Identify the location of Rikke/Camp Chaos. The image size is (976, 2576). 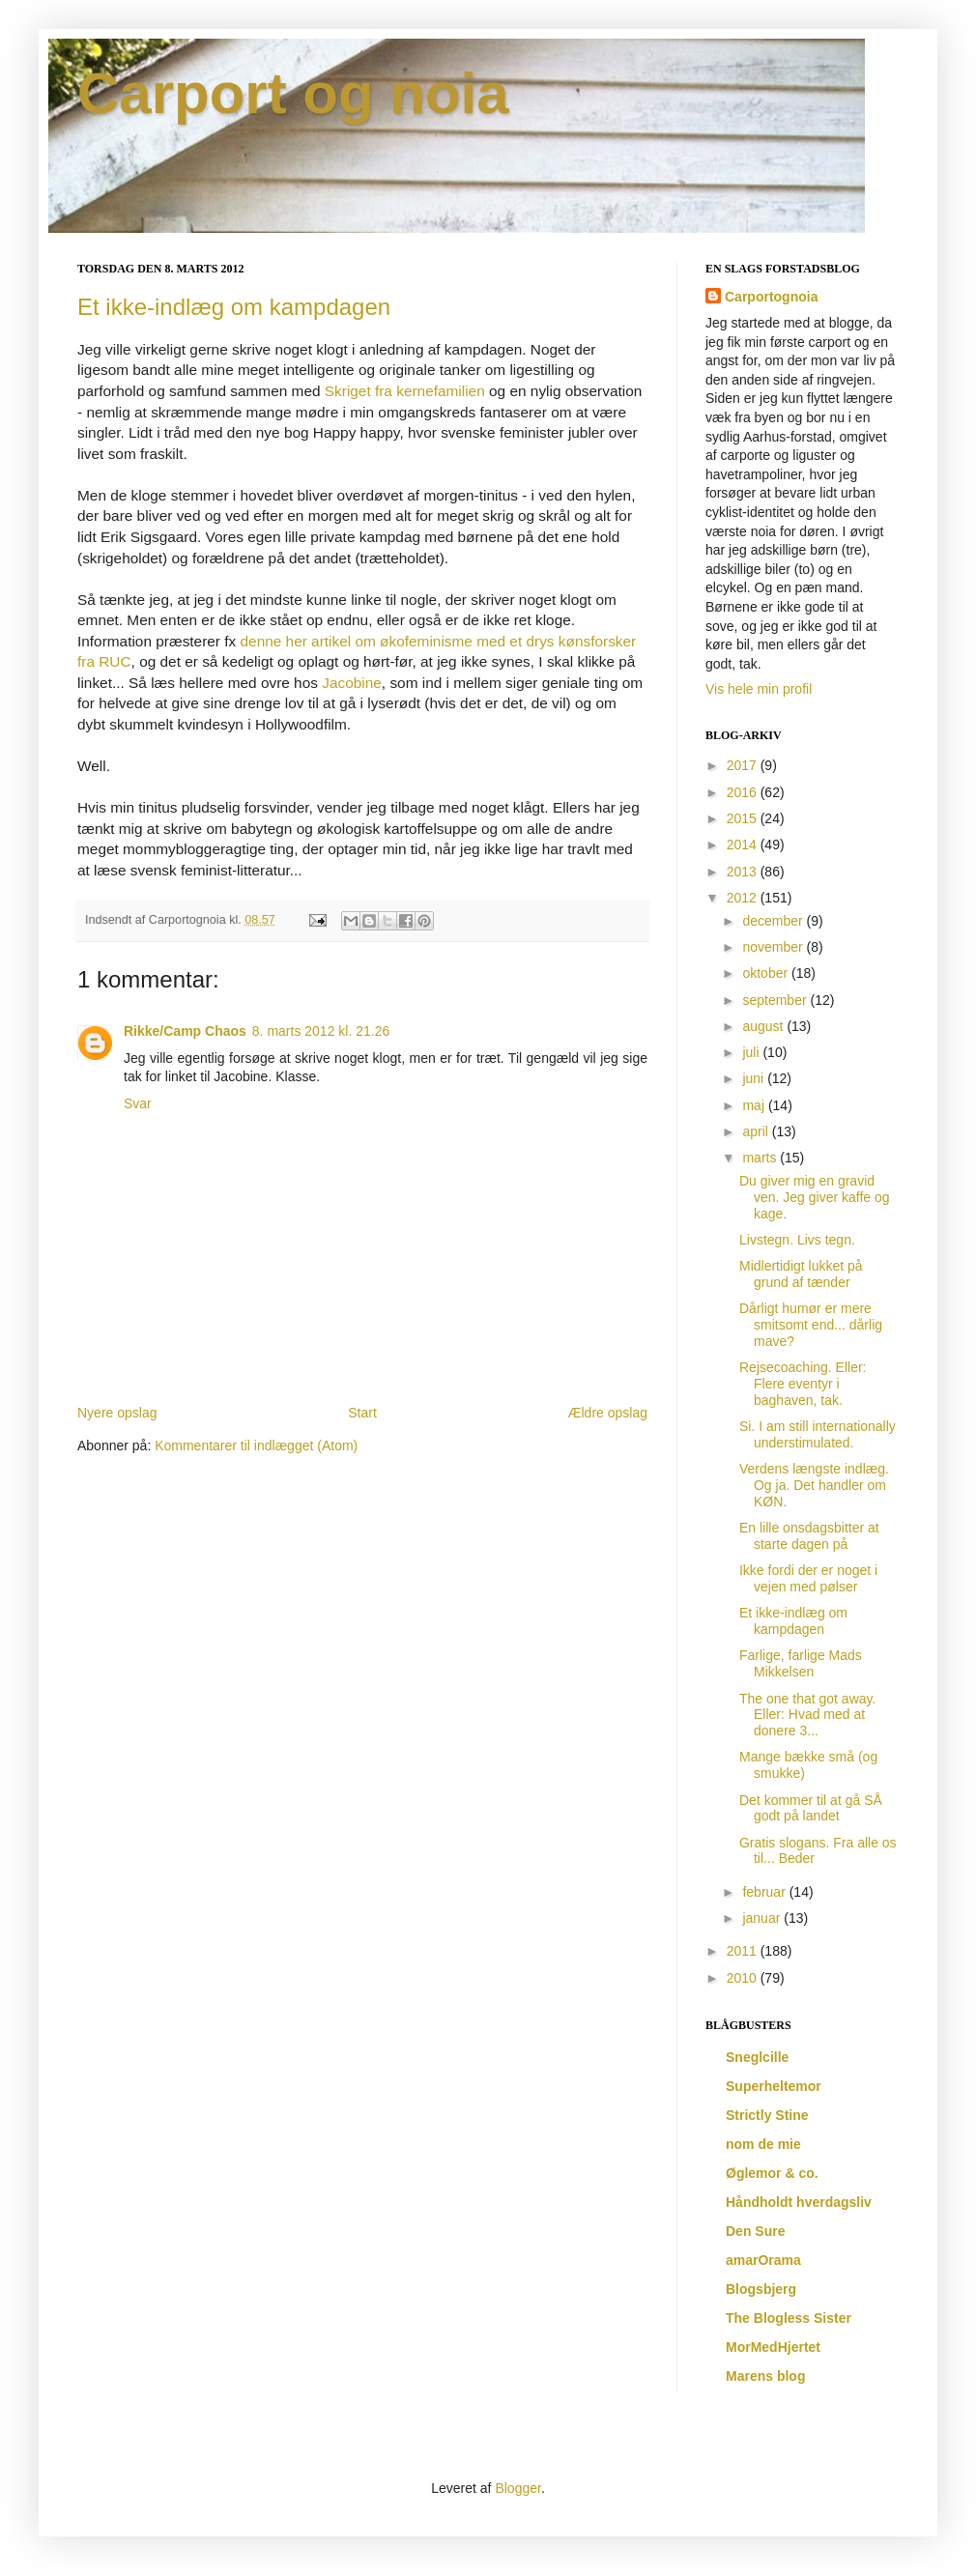
(185, 1031).